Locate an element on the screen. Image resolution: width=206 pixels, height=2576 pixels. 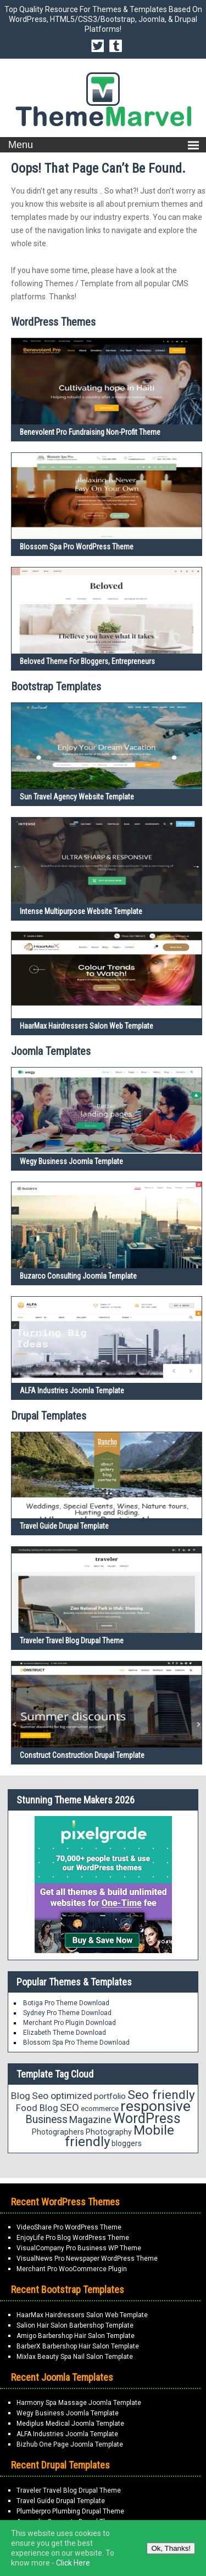
responsive [responsive (79 items)] is located at coordinates (155, 2106).